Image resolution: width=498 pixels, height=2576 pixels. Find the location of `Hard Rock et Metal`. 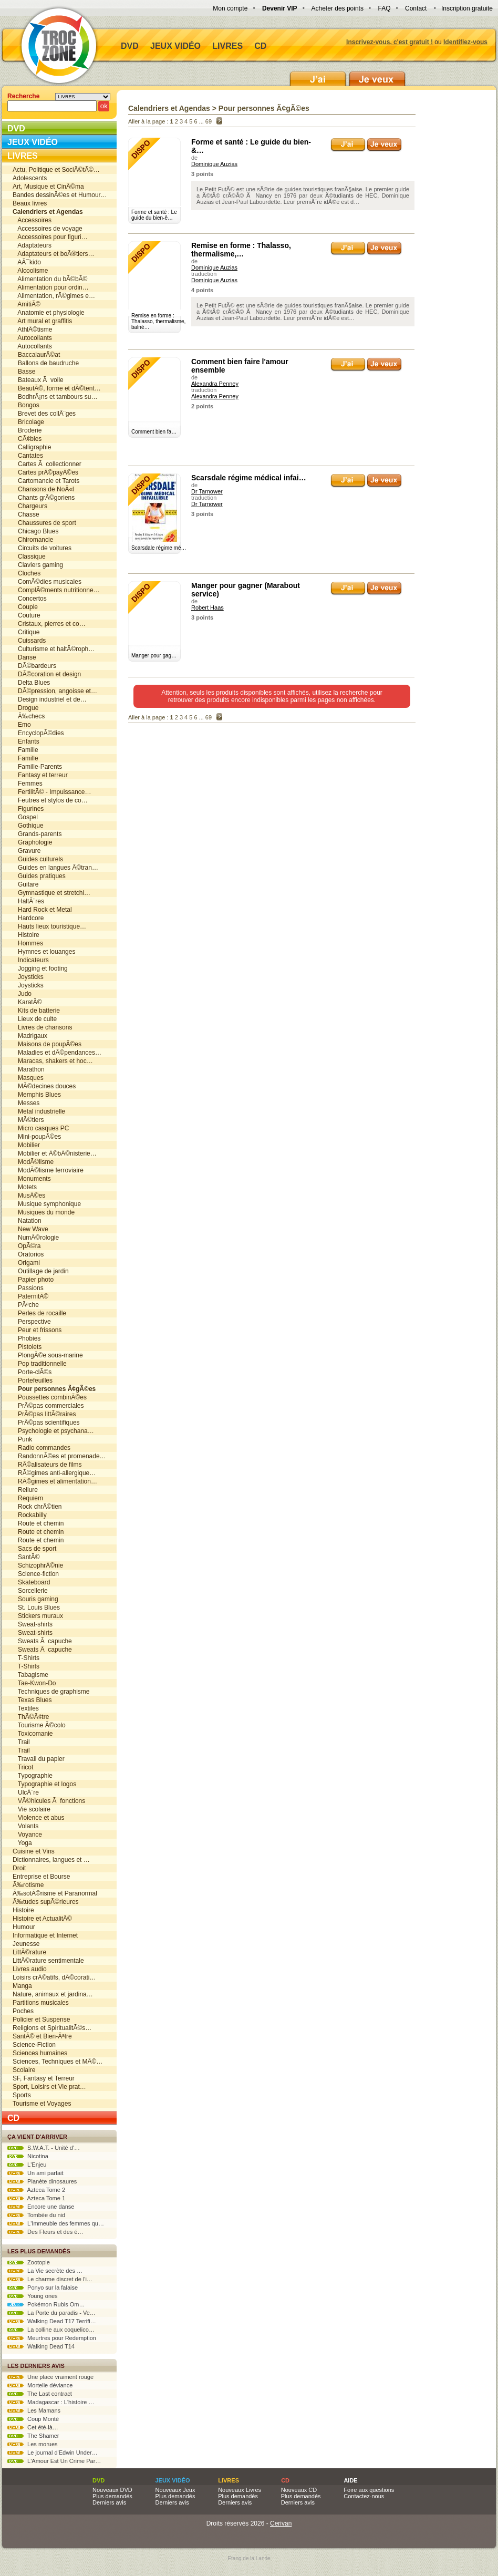

Hard Rock et Metal is located at coordinates (42, 909).